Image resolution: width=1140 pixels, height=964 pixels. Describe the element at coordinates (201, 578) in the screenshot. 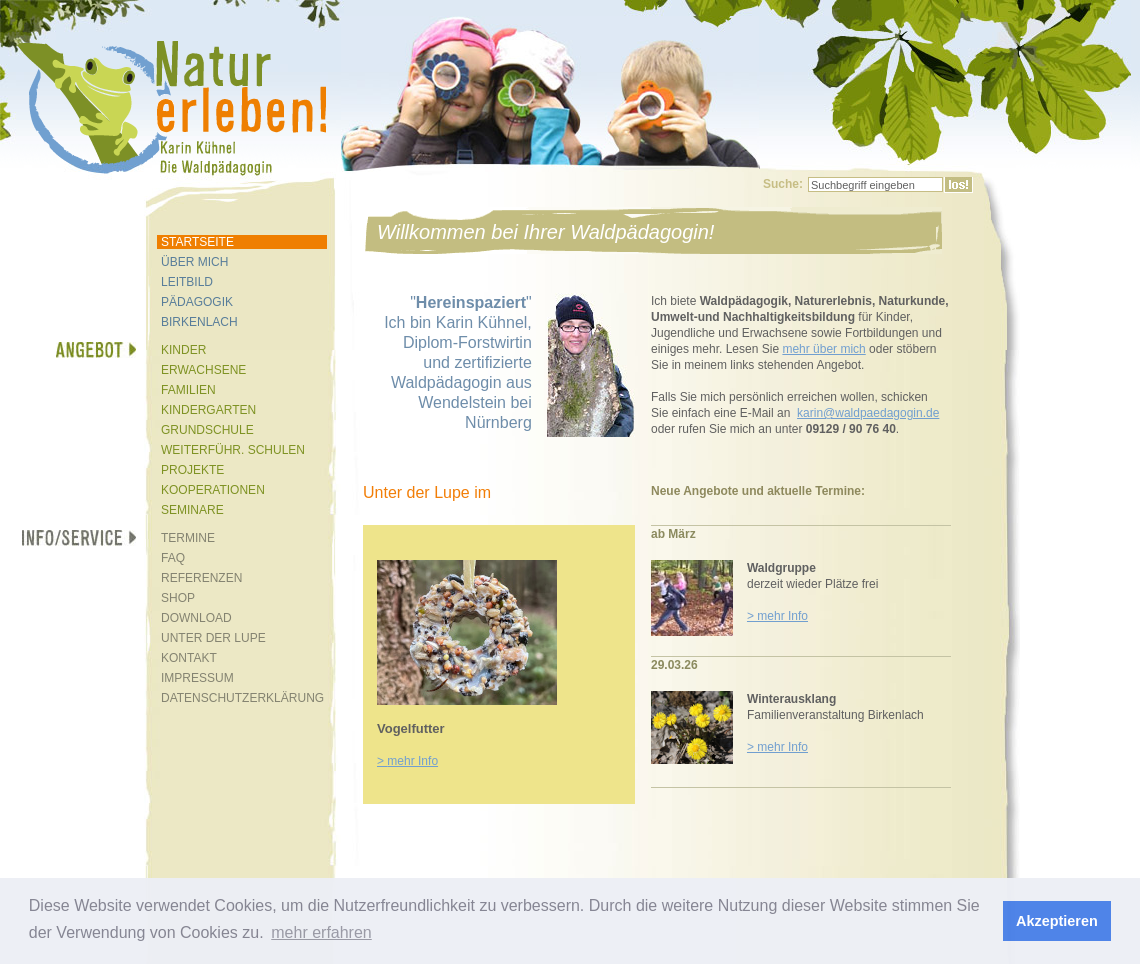

I see `REFERENZEN` at that location.